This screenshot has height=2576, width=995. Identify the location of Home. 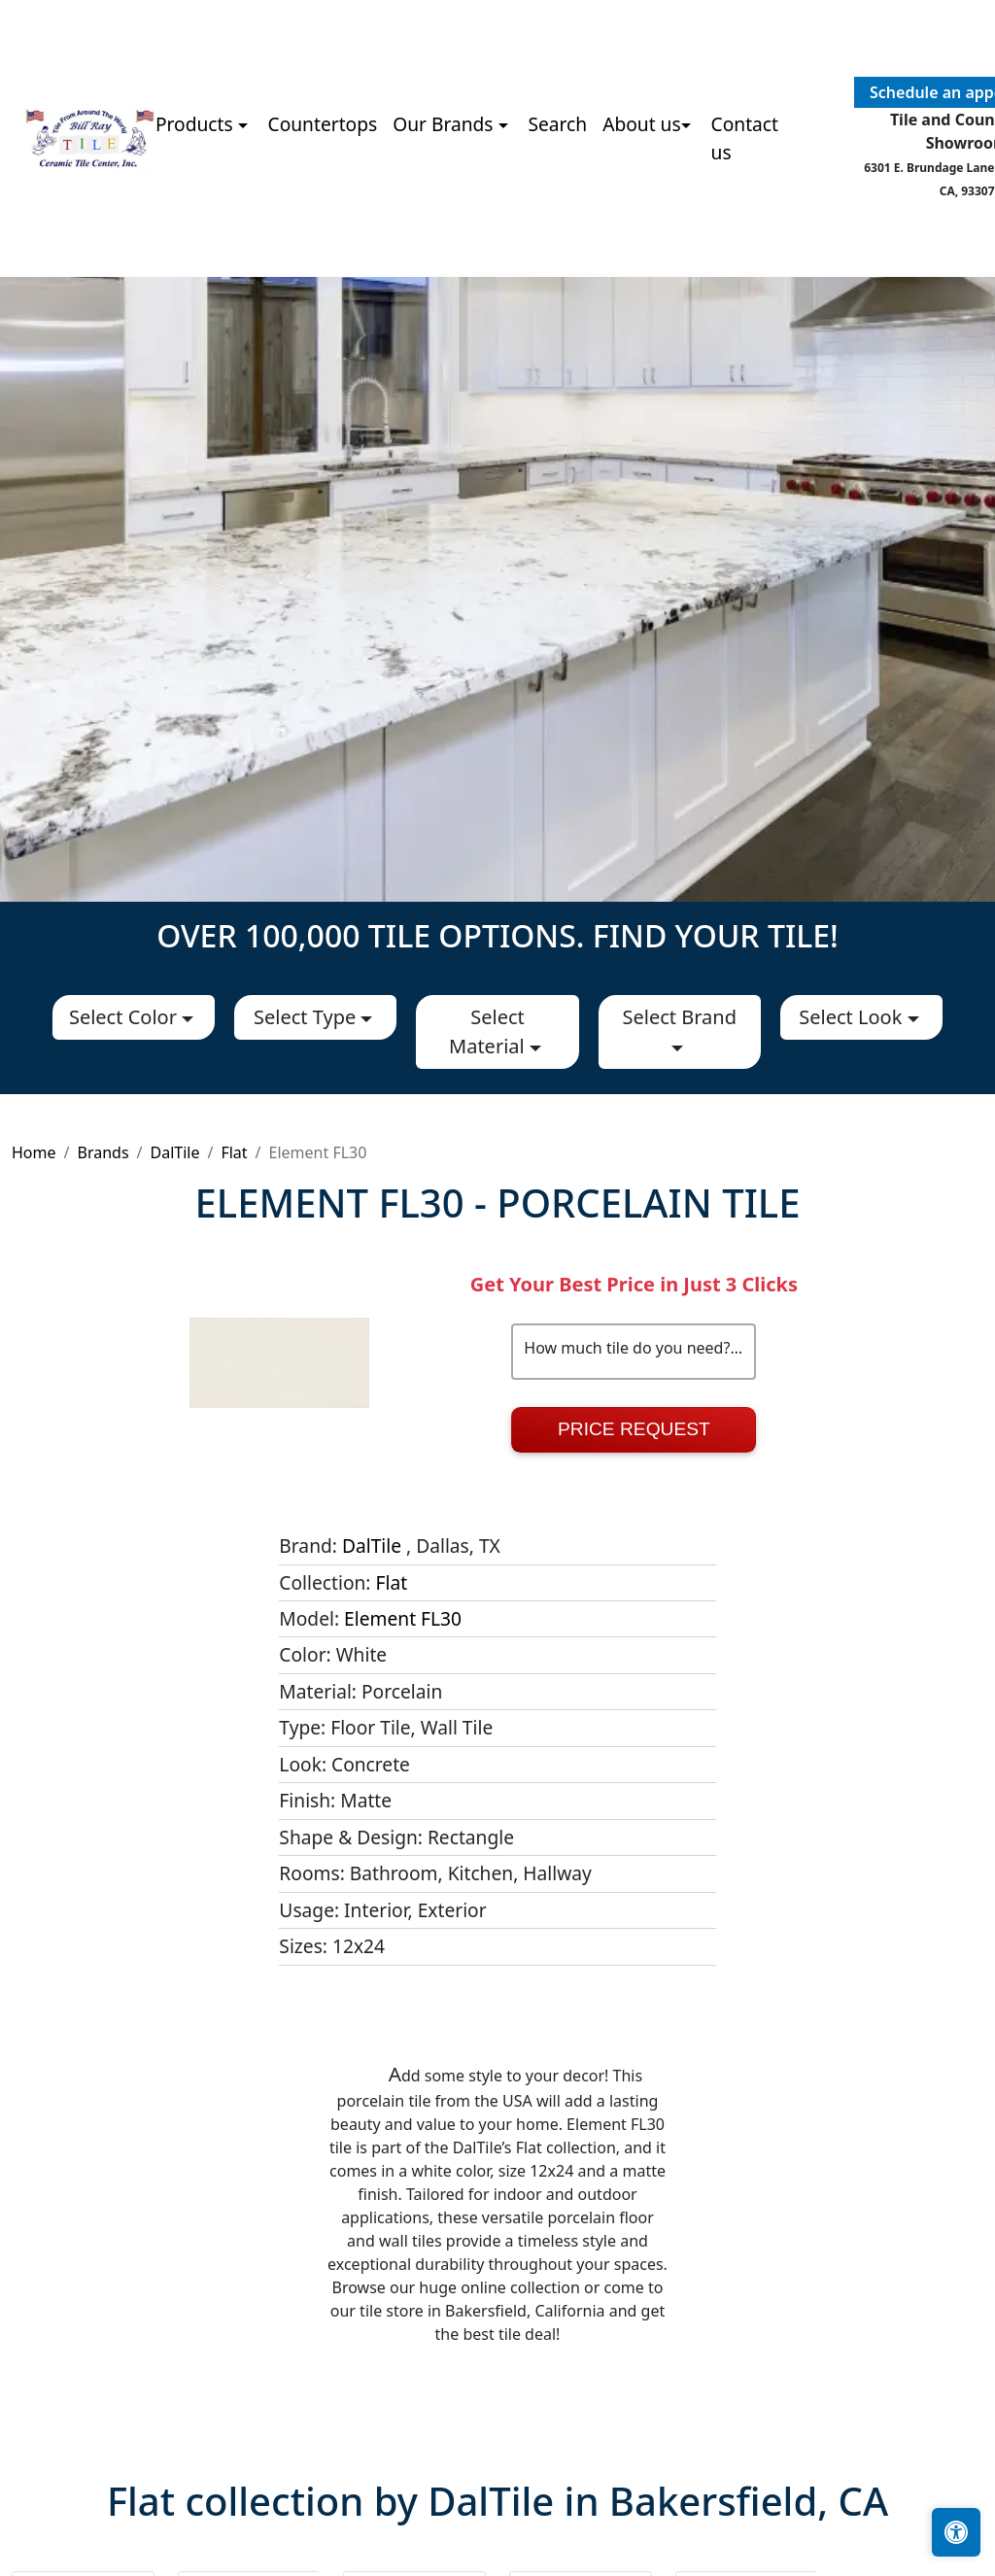
(34, 1152).